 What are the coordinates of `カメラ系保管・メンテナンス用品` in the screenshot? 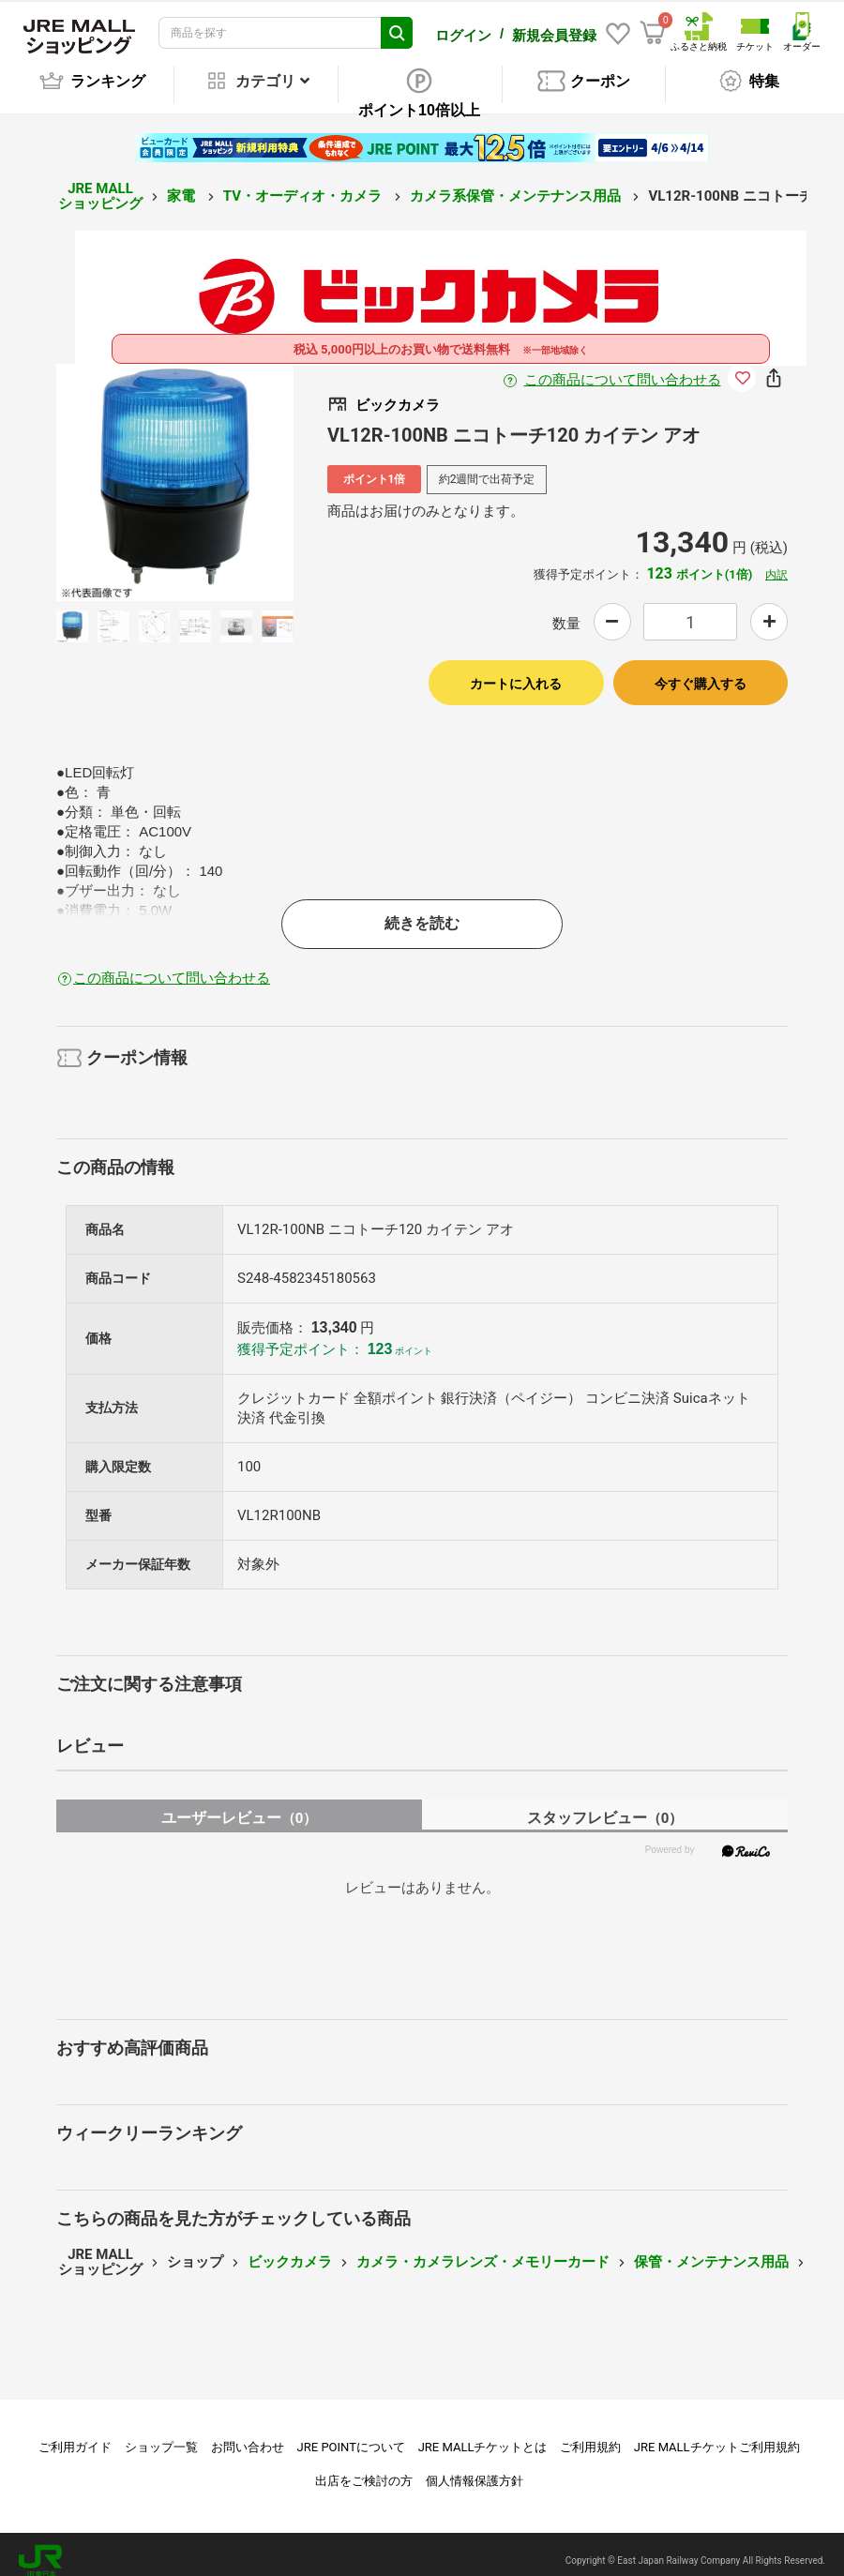 It's located at (517, 182).